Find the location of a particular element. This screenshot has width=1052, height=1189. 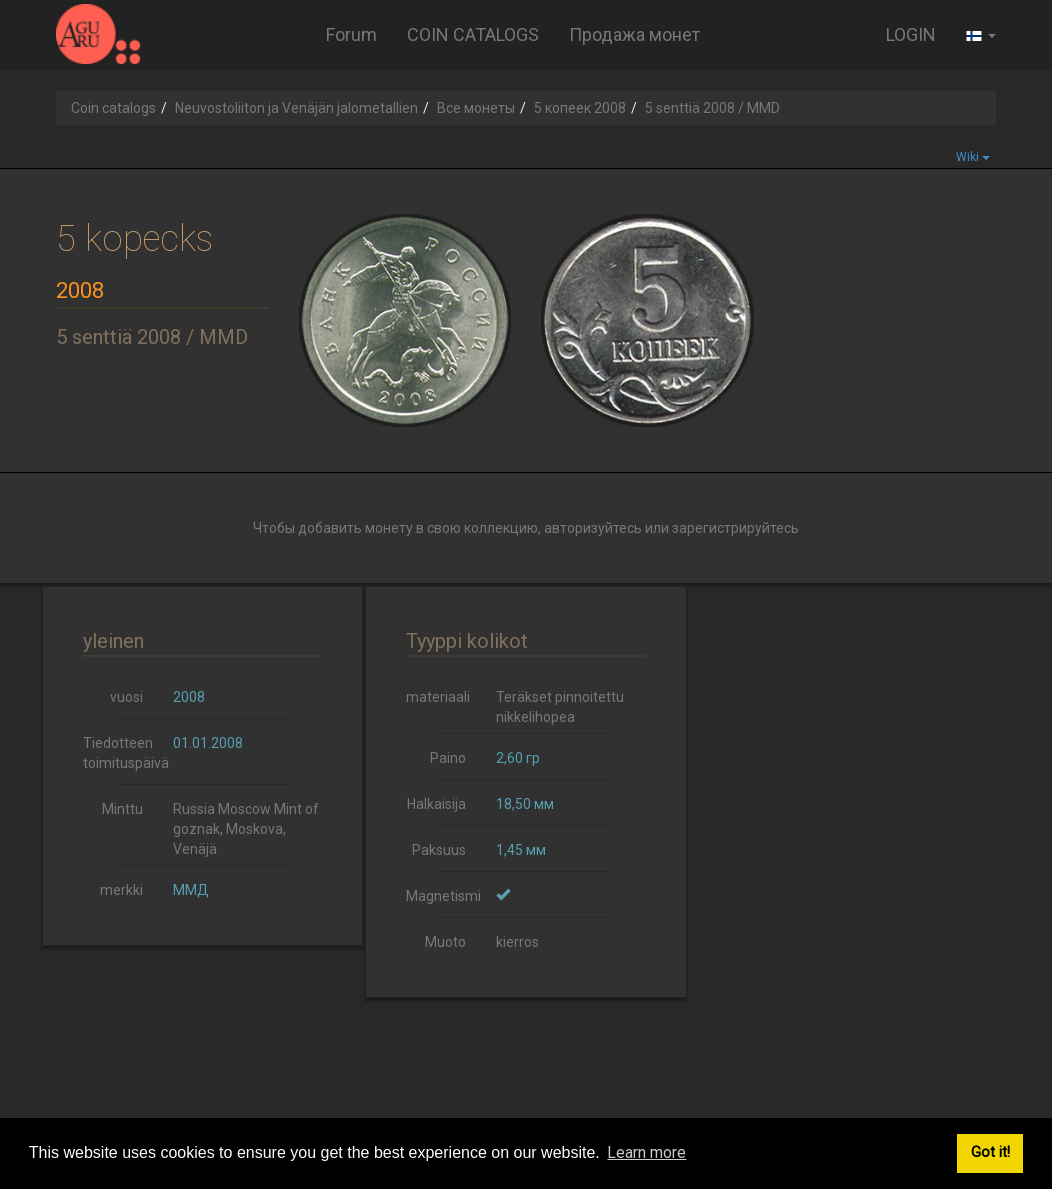

Halkaisija is located at coordinates (436, 804).